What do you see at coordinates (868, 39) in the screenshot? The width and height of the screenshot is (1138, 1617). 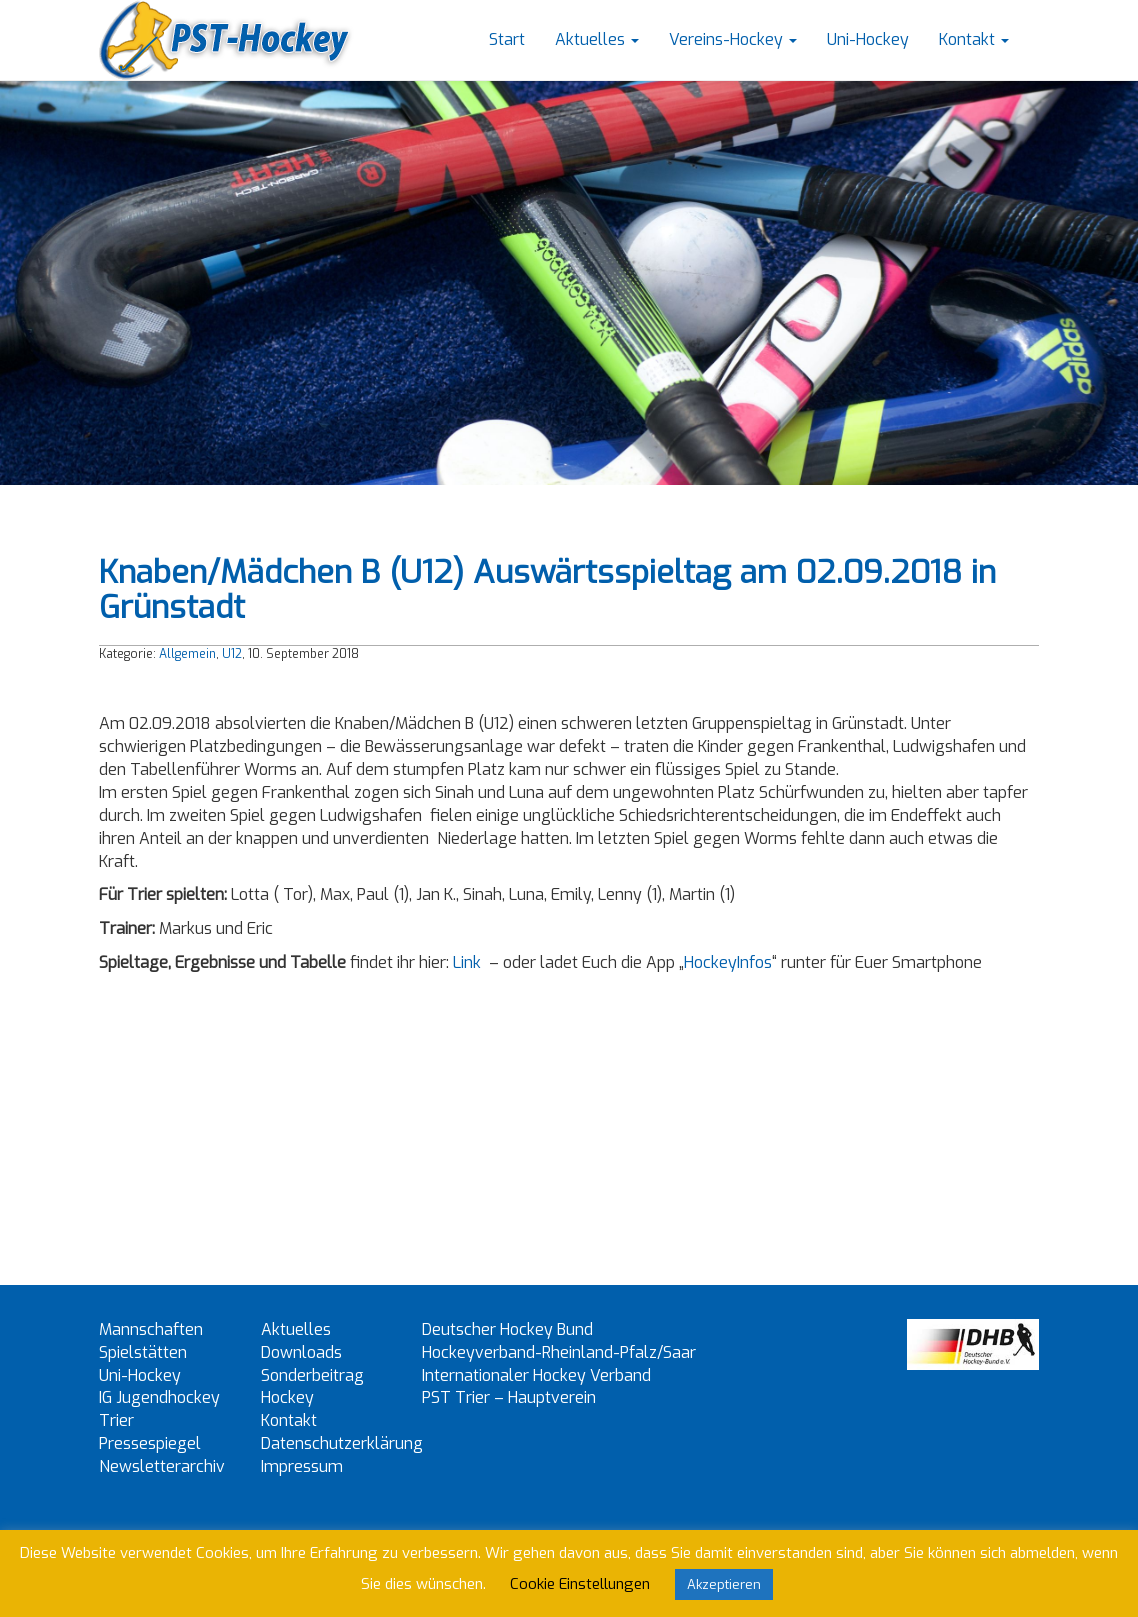 I see `Uni-Hockey` at bounding box center [868, 39].